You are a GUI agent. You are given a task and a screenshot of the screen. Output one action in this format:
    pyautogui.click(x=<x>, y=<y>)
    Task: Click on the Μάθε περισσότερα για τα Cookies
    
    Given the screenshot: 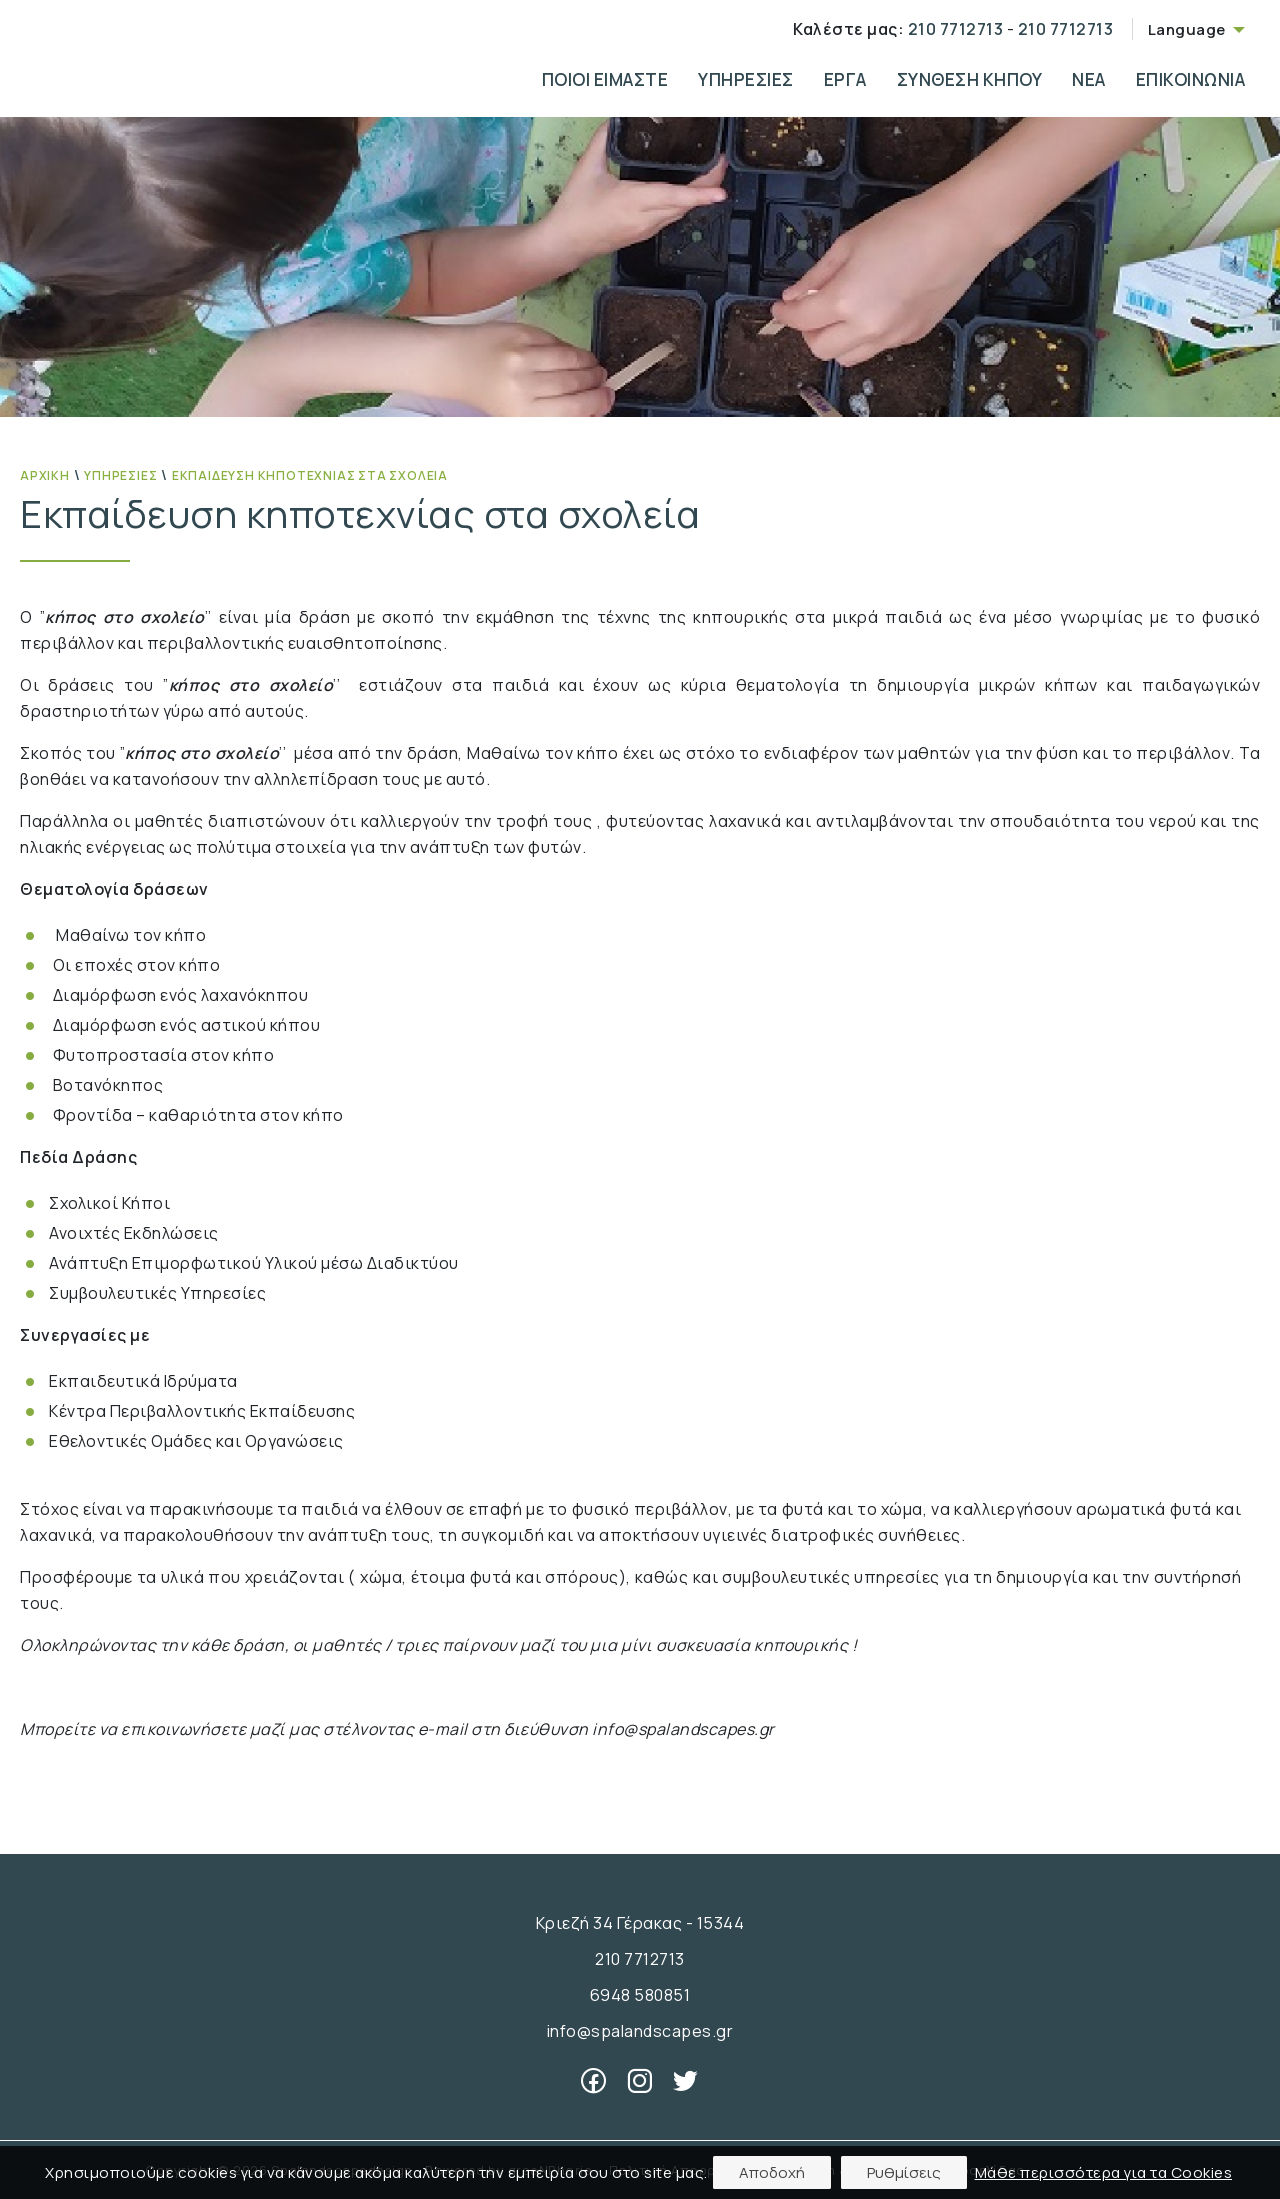 What is the action you would take?
    pyautogui.click(x=1104, y=2172)
    